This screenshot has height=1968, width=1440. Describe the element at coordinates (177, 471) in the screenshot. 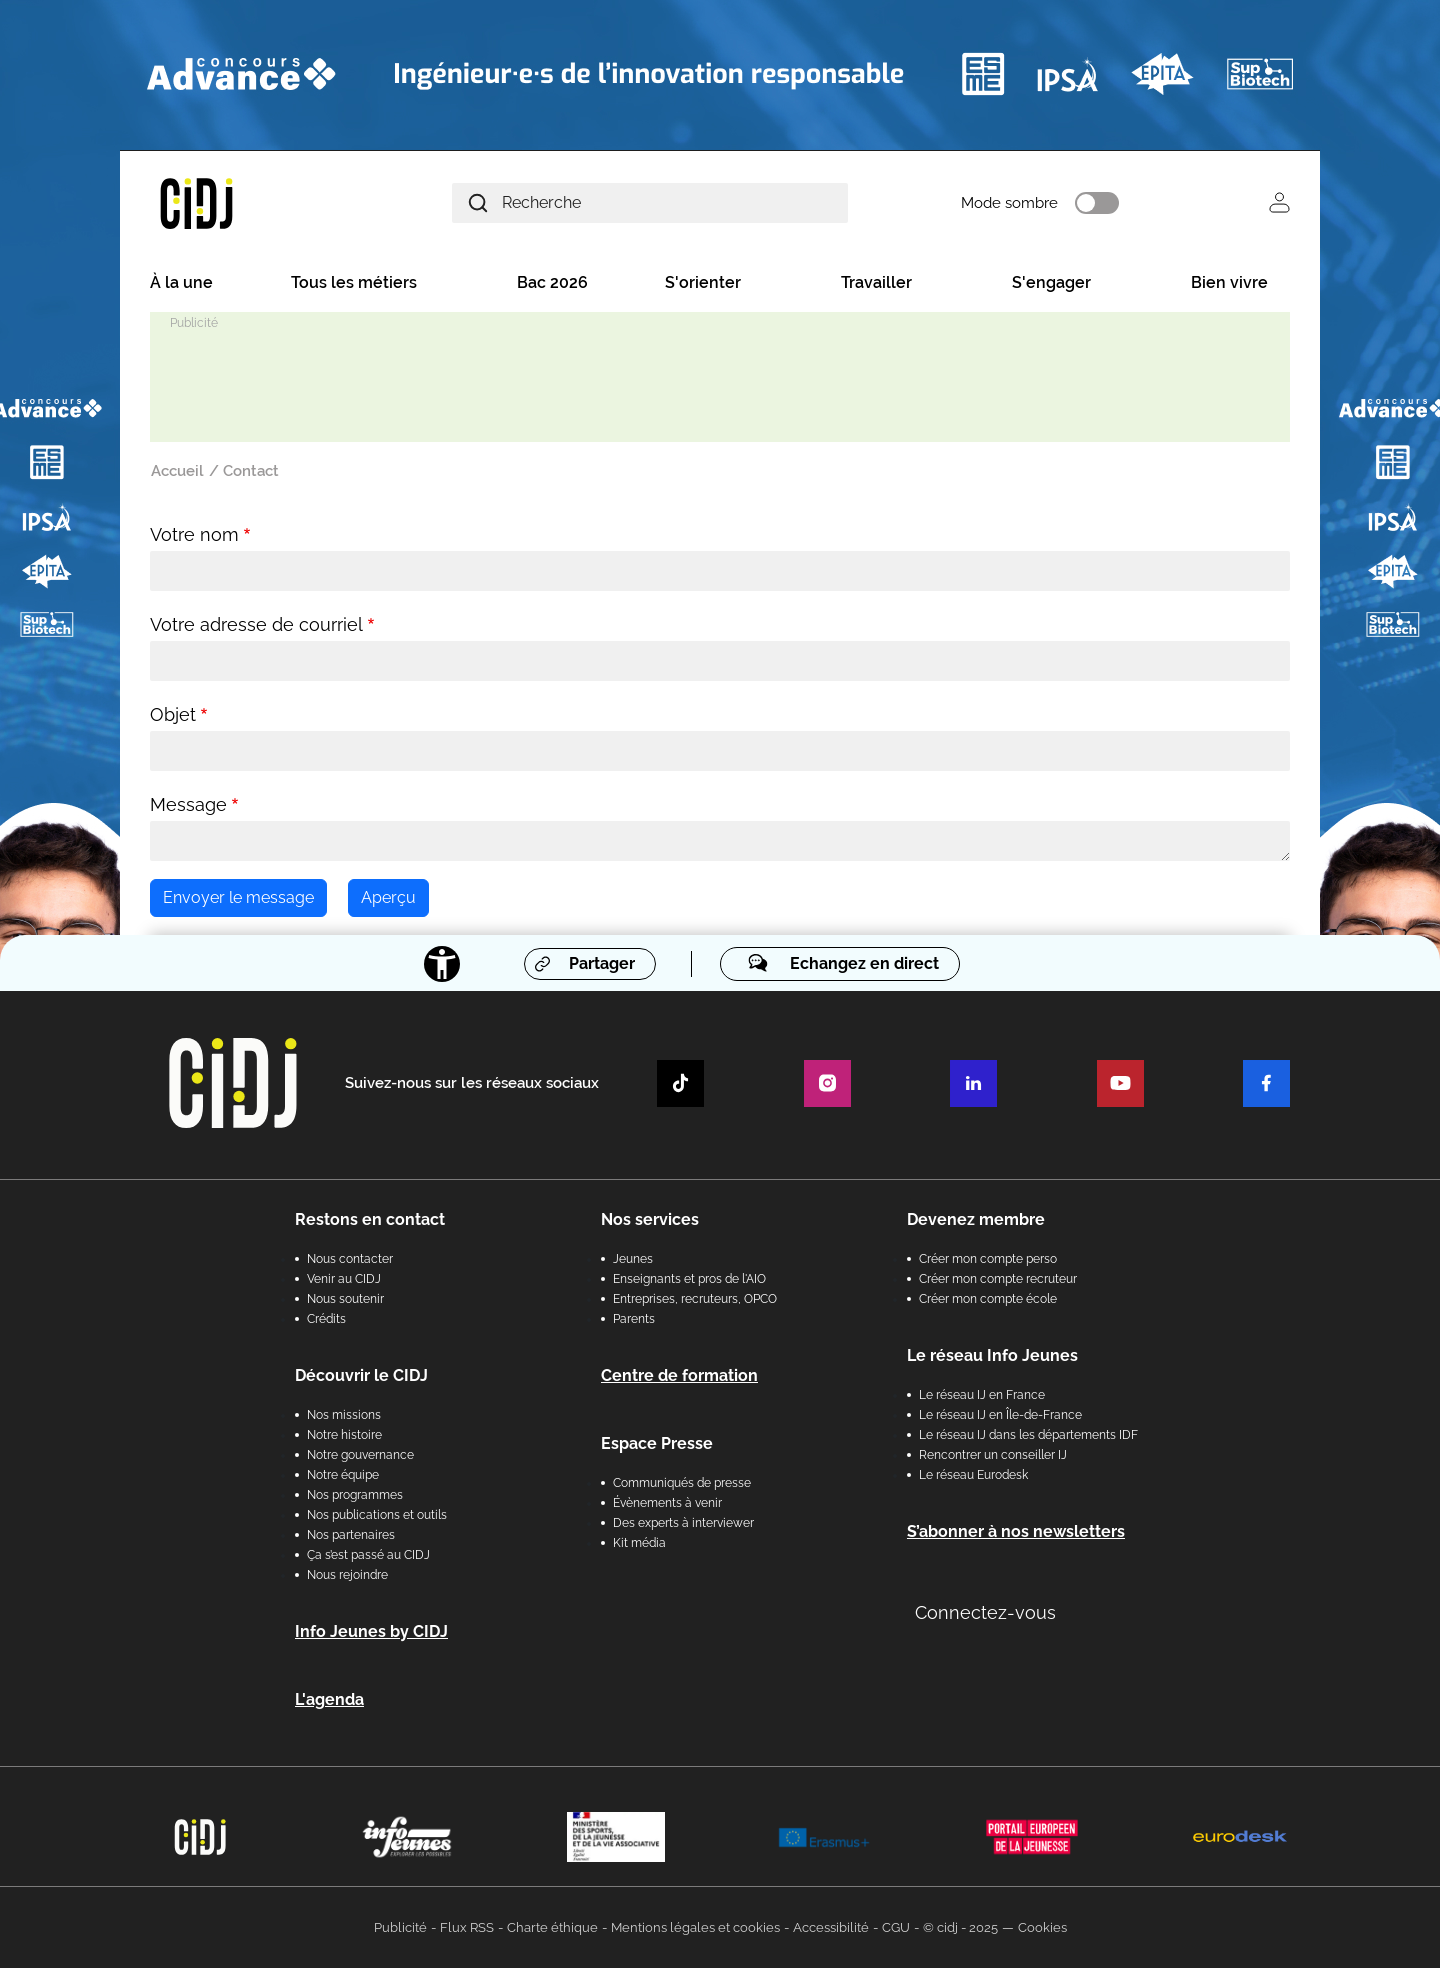

I see `Accueil` at that location.